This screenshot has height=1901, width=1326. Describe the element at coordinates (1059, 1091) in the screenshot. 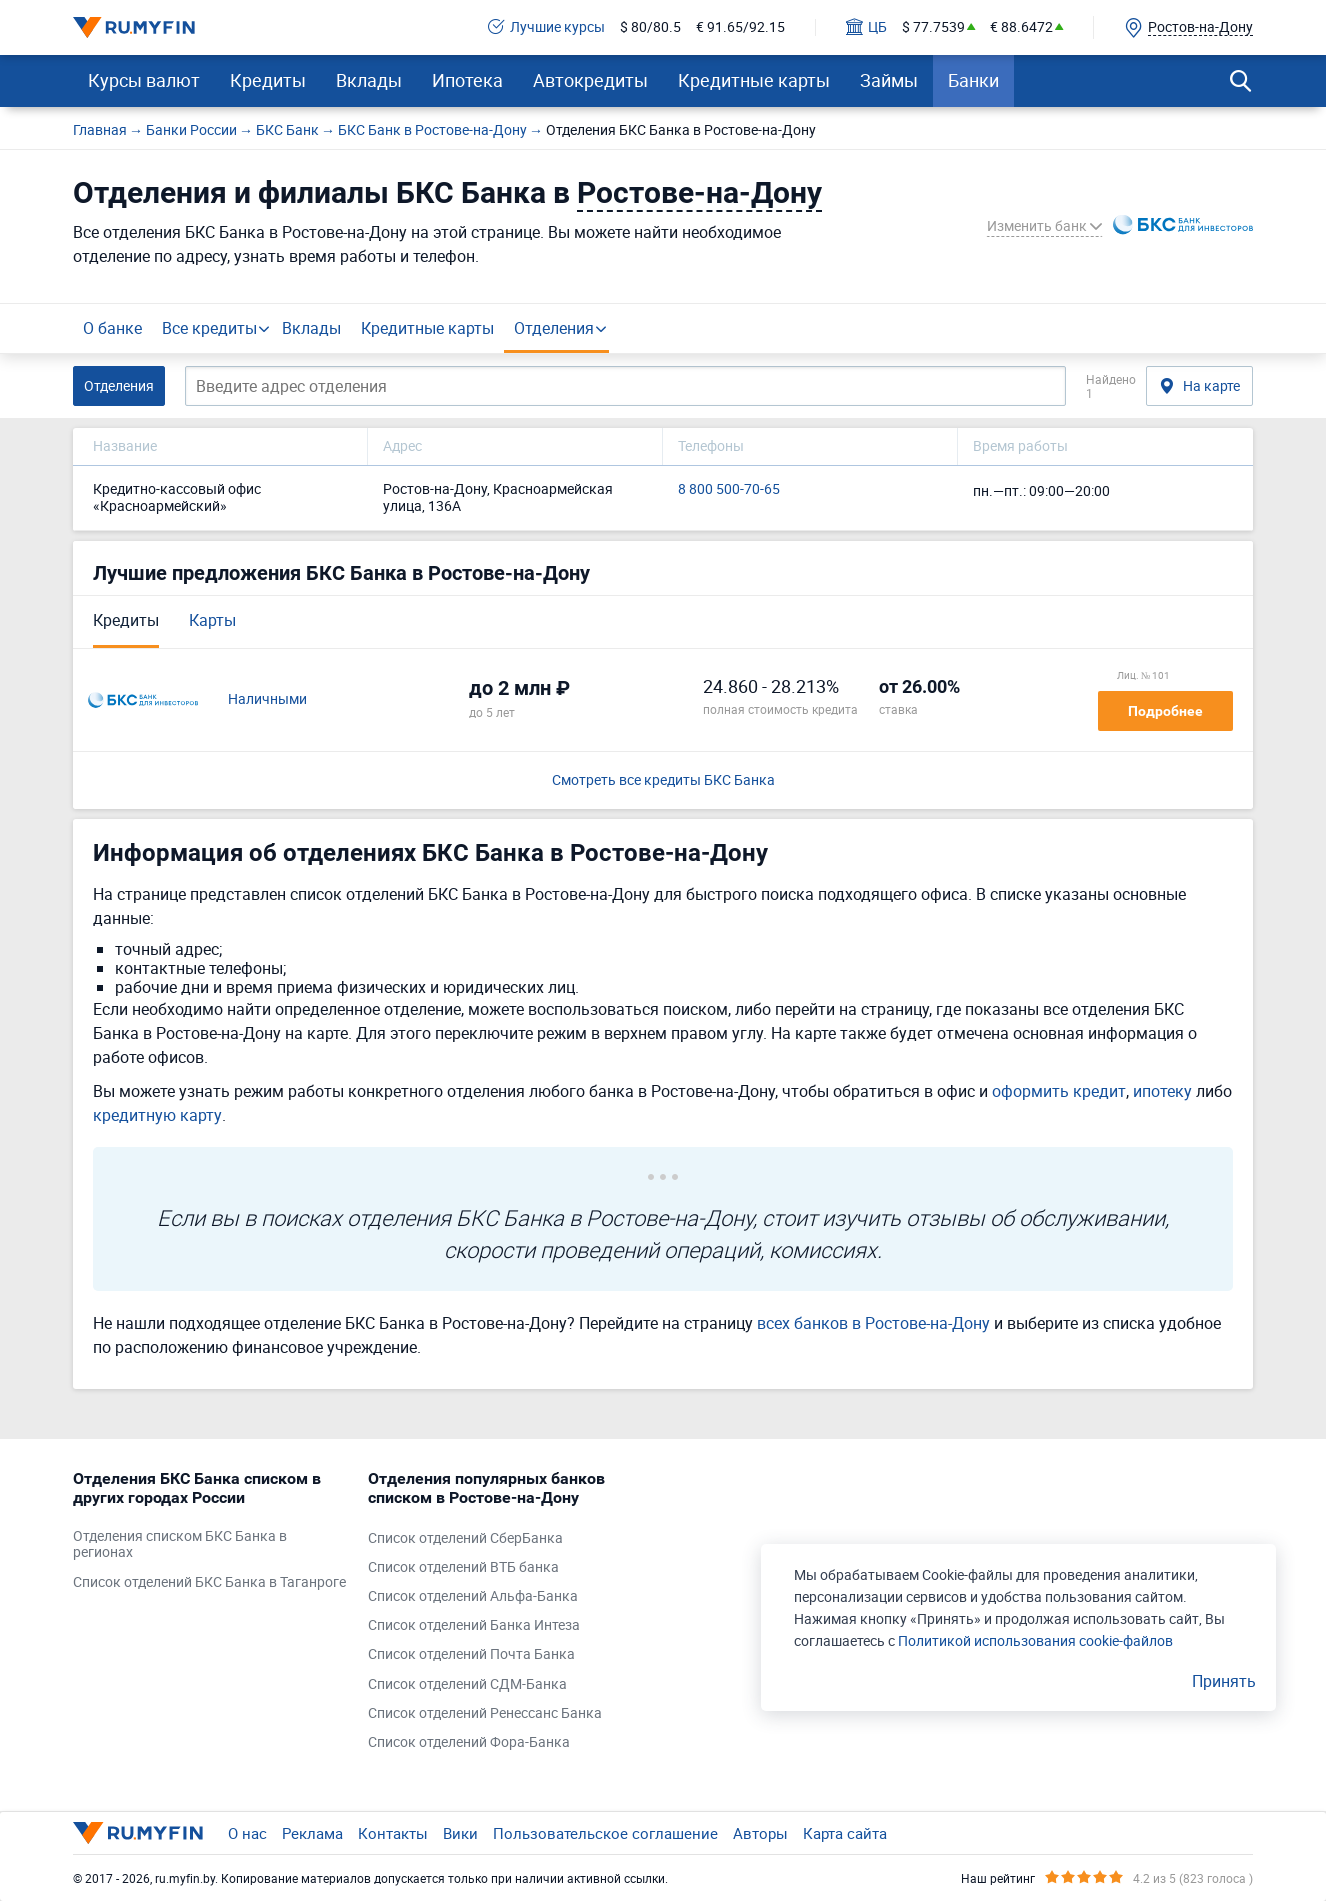

I see `оформить кредит` at that location.